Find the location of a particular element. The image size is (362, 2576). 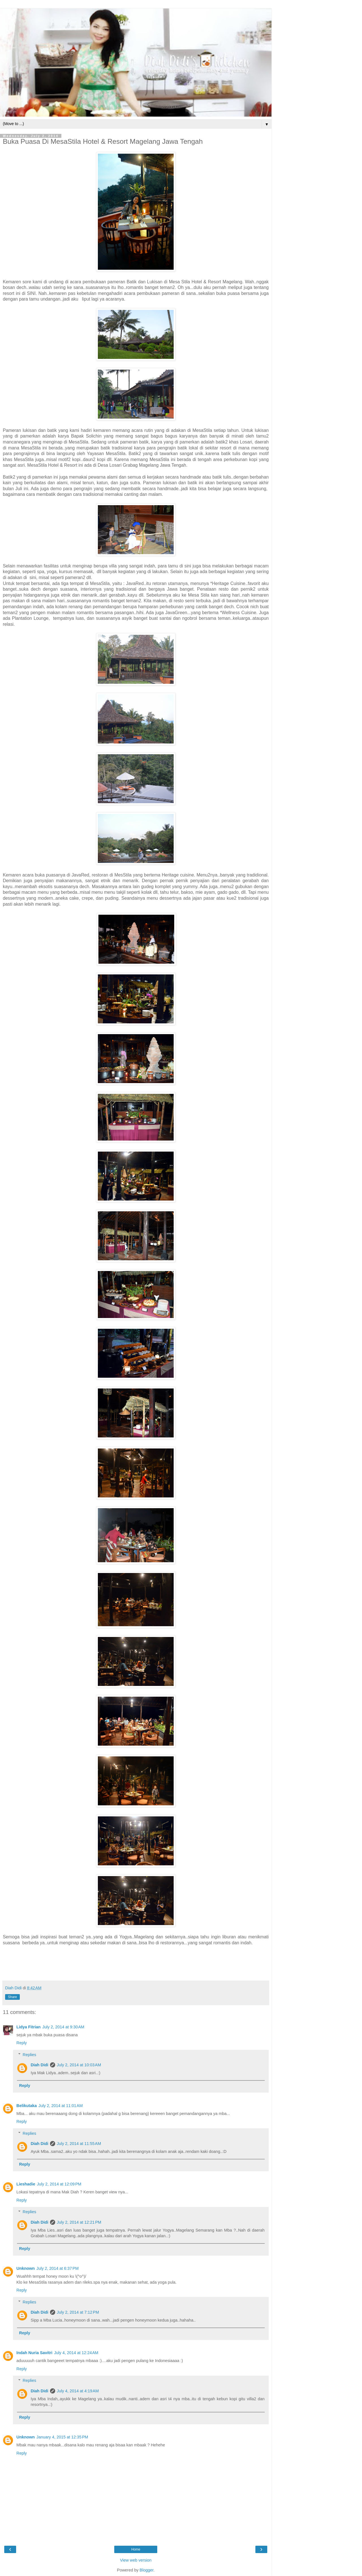

July 2, 2014 at 11:01 AM is located at coordinates (60, 2105).